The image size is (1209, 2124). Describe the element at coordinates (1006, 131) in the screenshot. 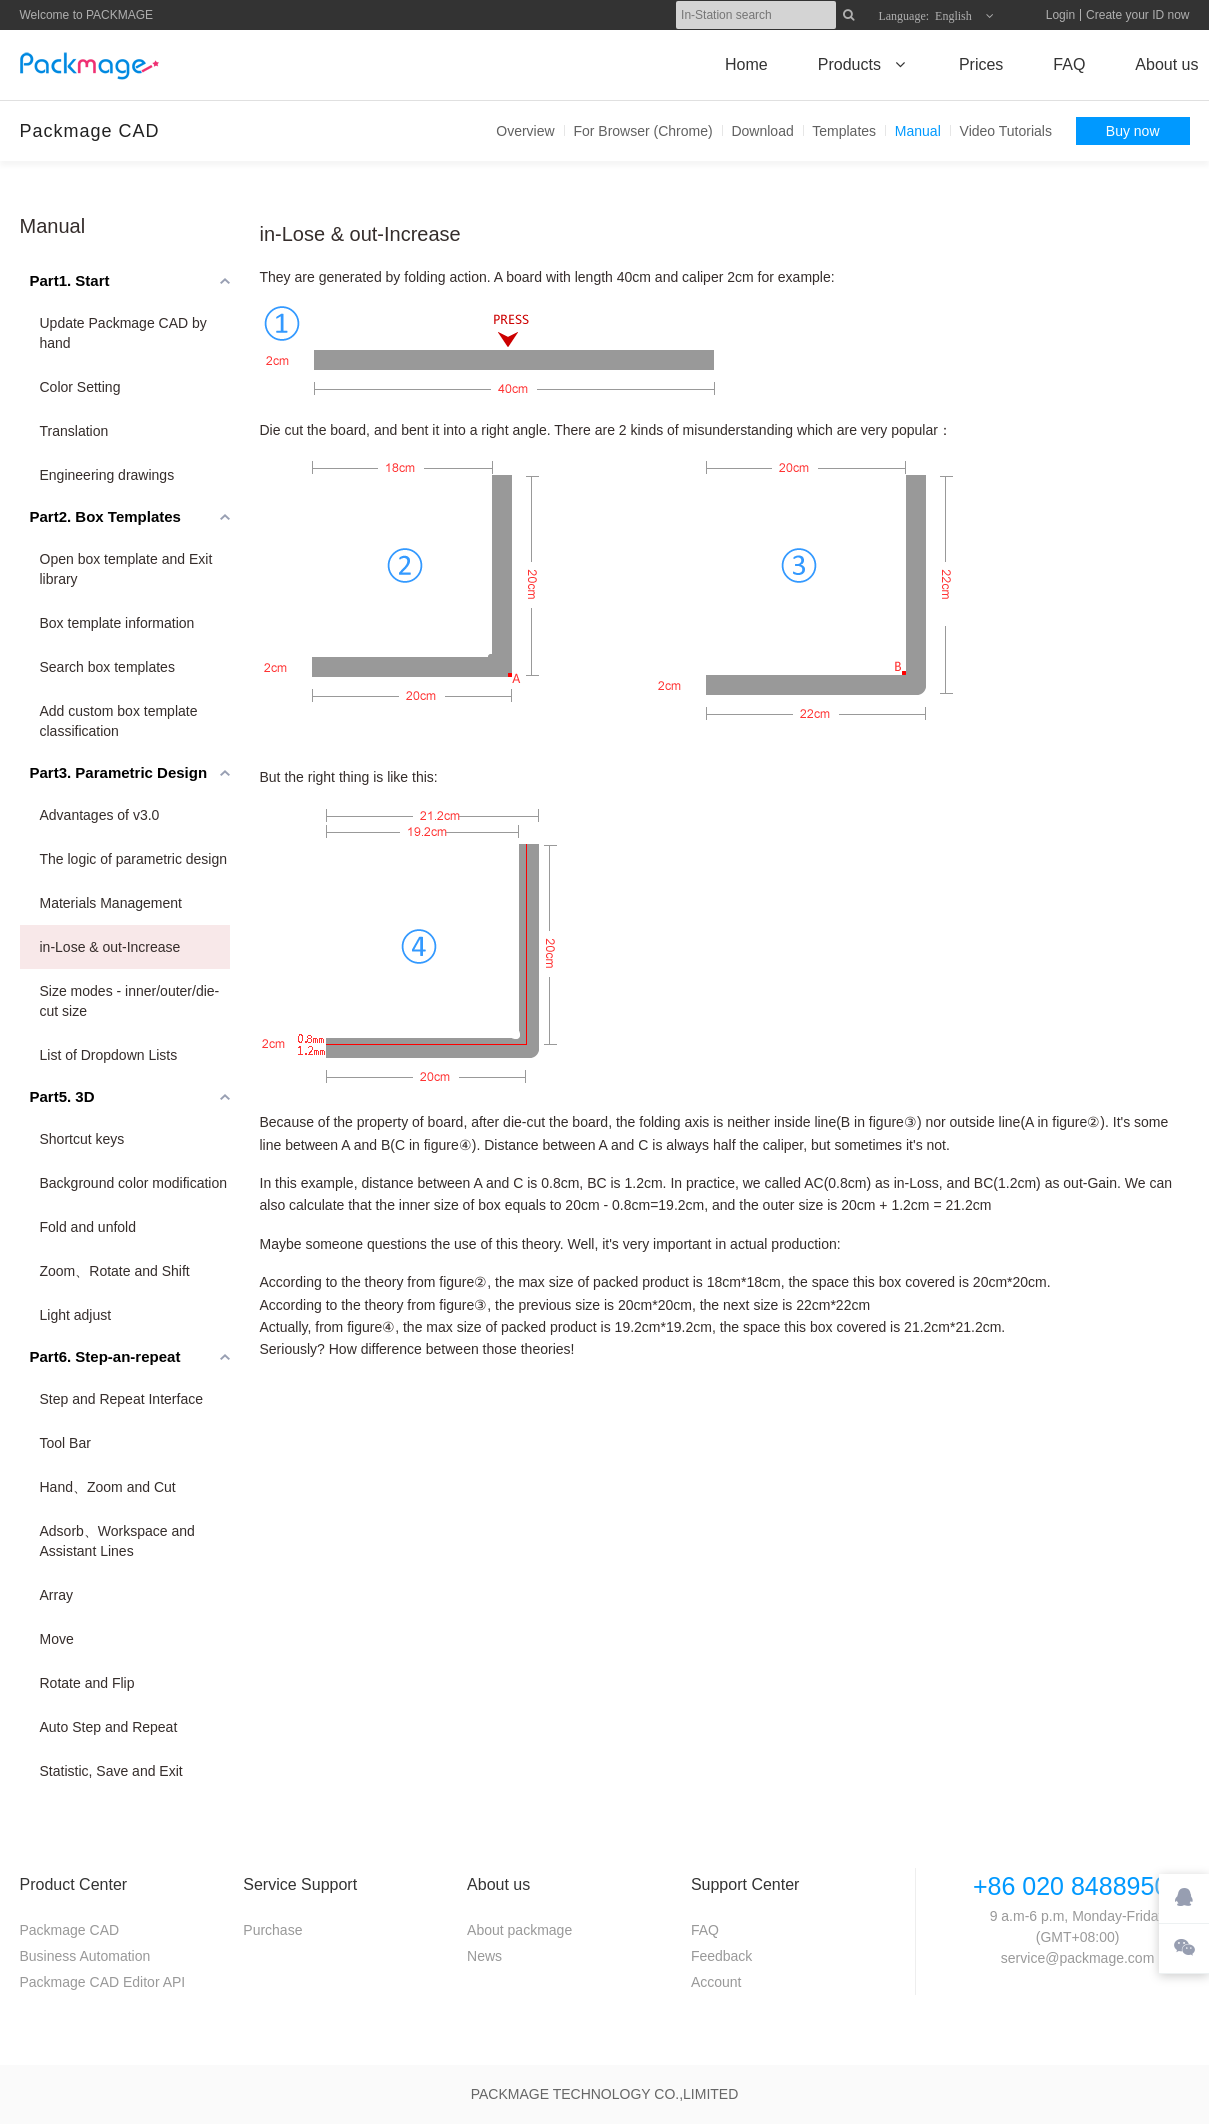

I see `Video Tutorials` at that location.